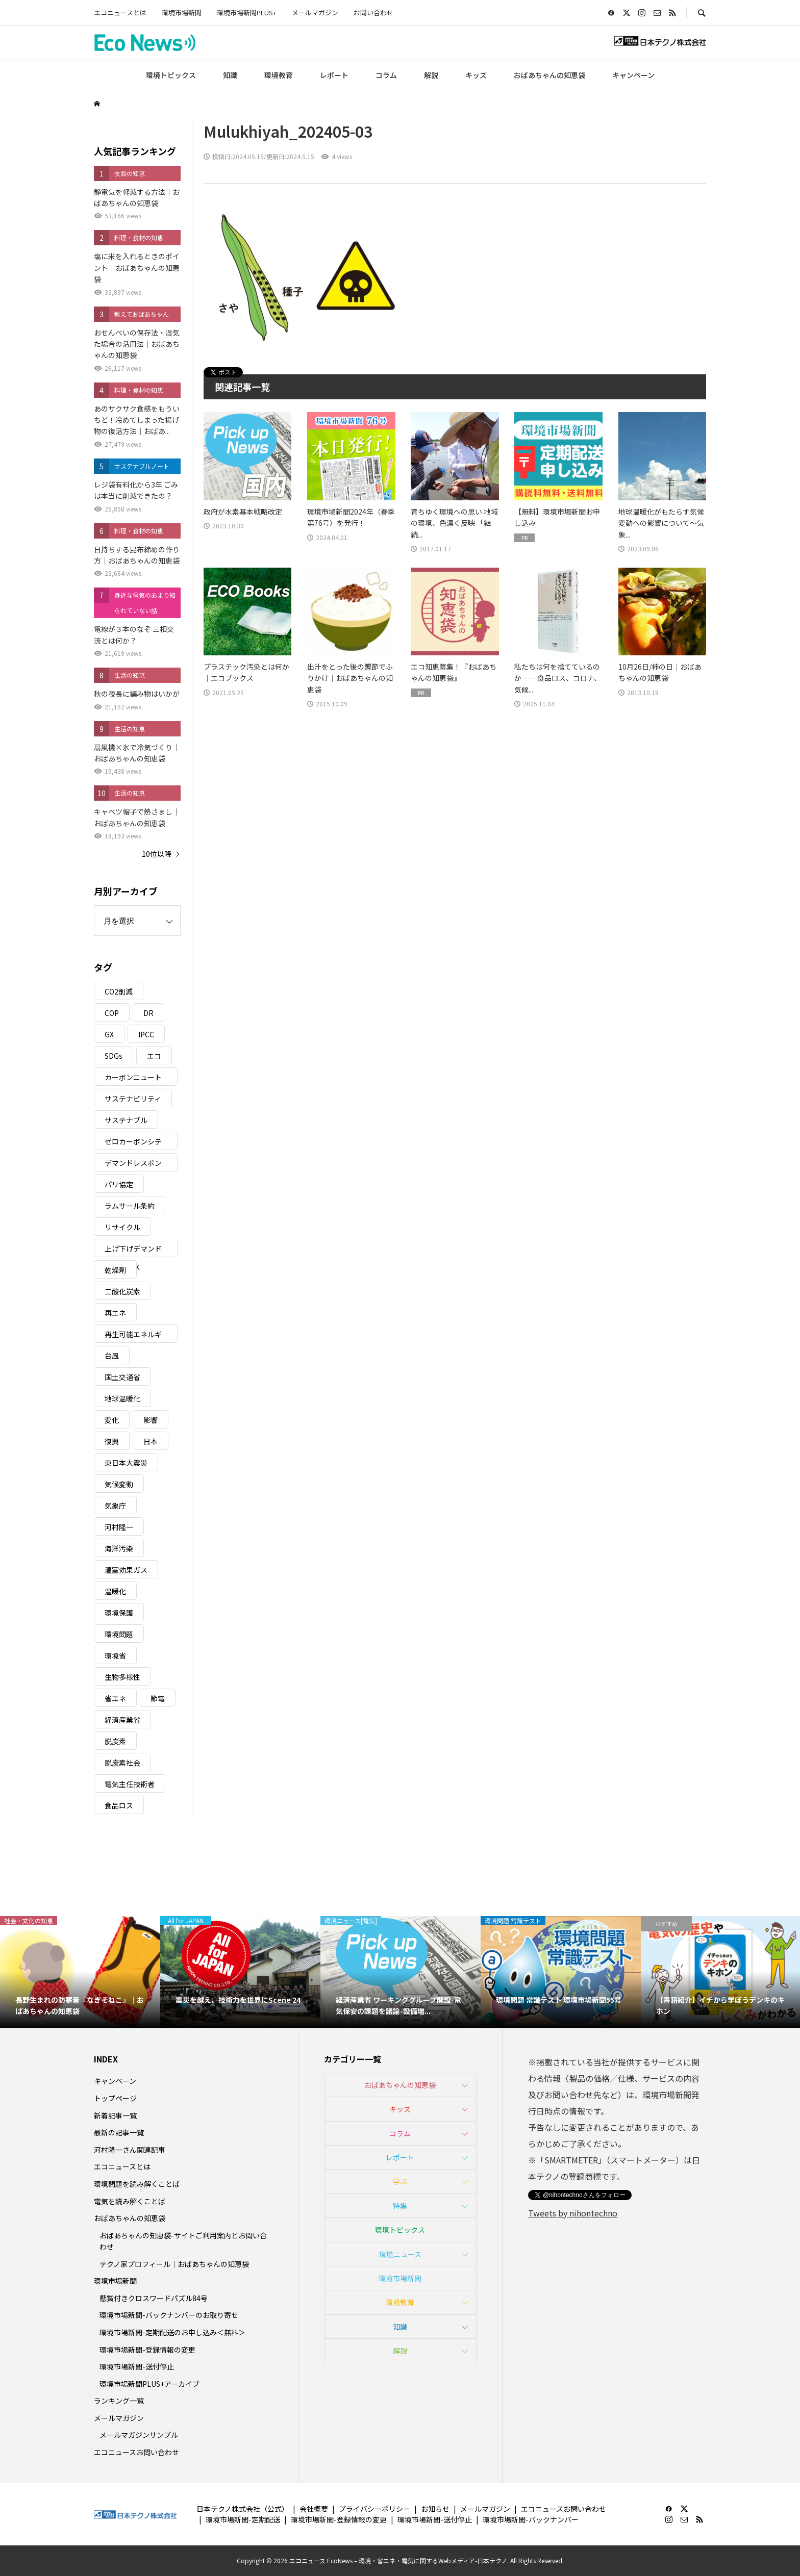 Image resolution: width=800 pixels, height=2576 pixels. Describe the element at coordinates (112, 1355) in the screenshot. I see `台風 [台風 (4個の項目)]` at that location.